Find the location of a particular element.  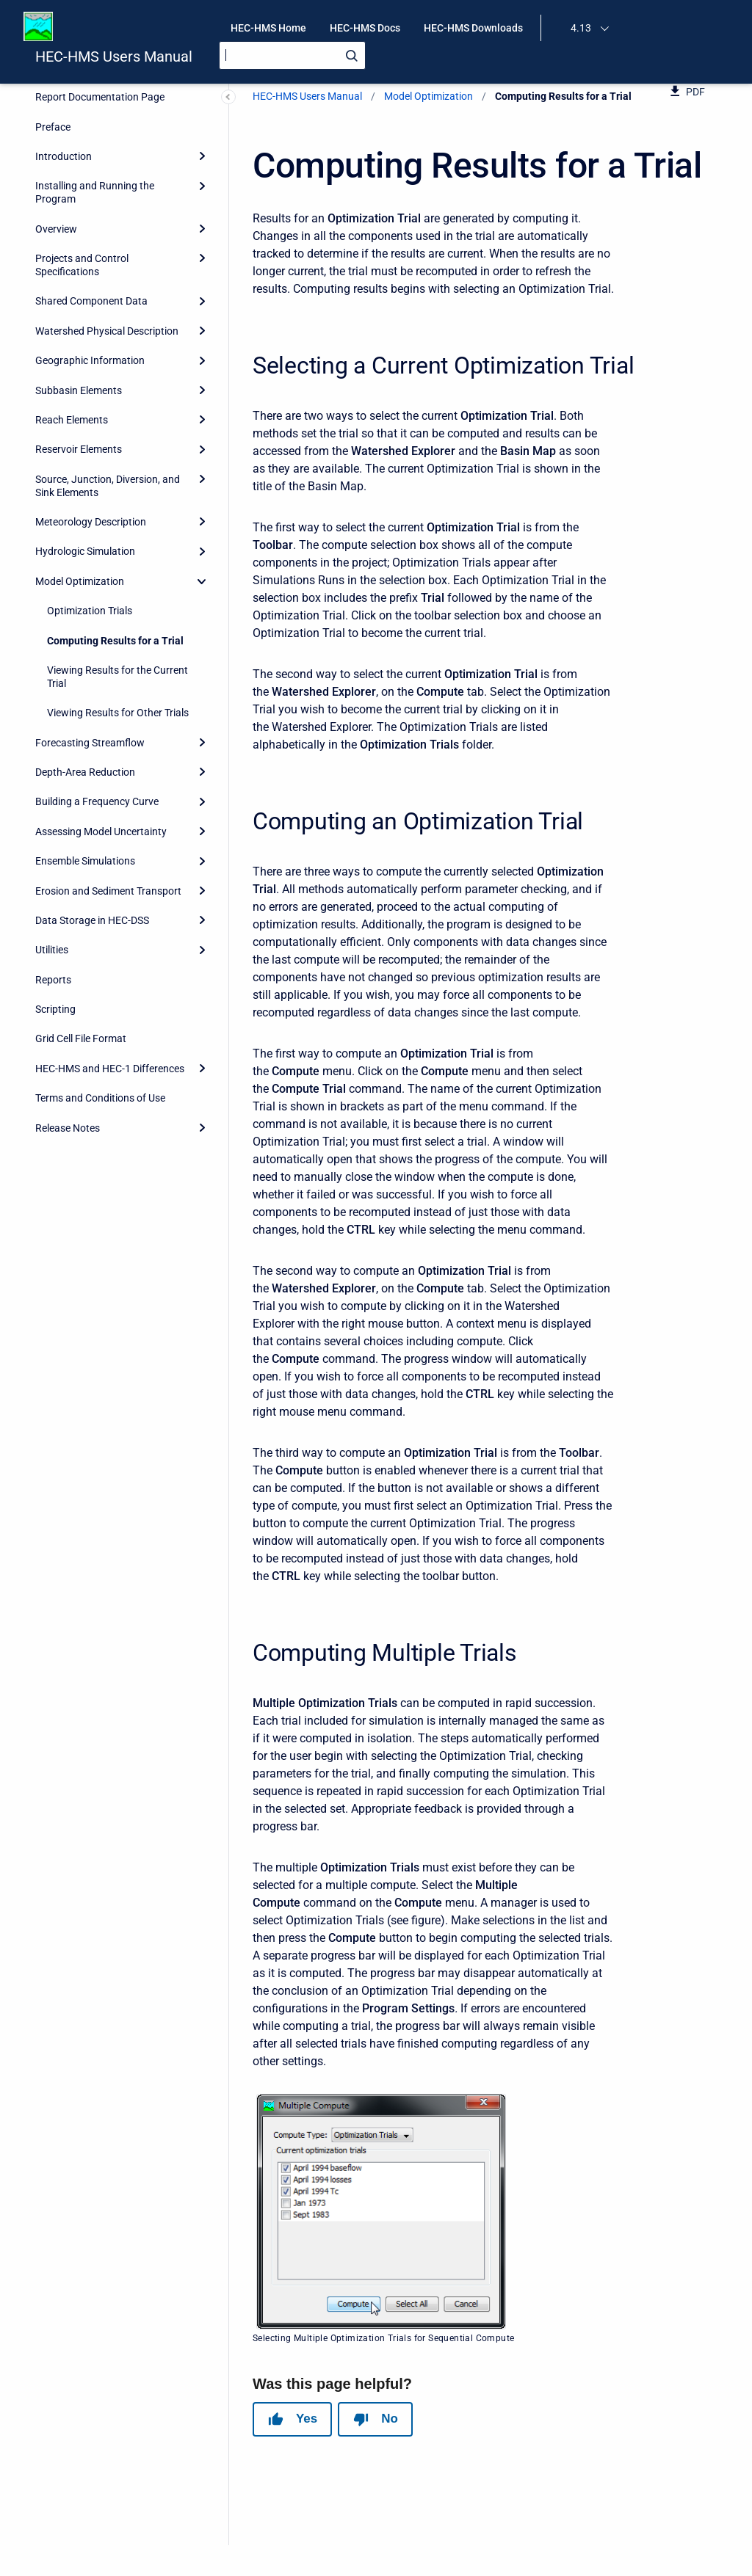

HEC-HMS Users Manual is located at coordinates (113, 56).